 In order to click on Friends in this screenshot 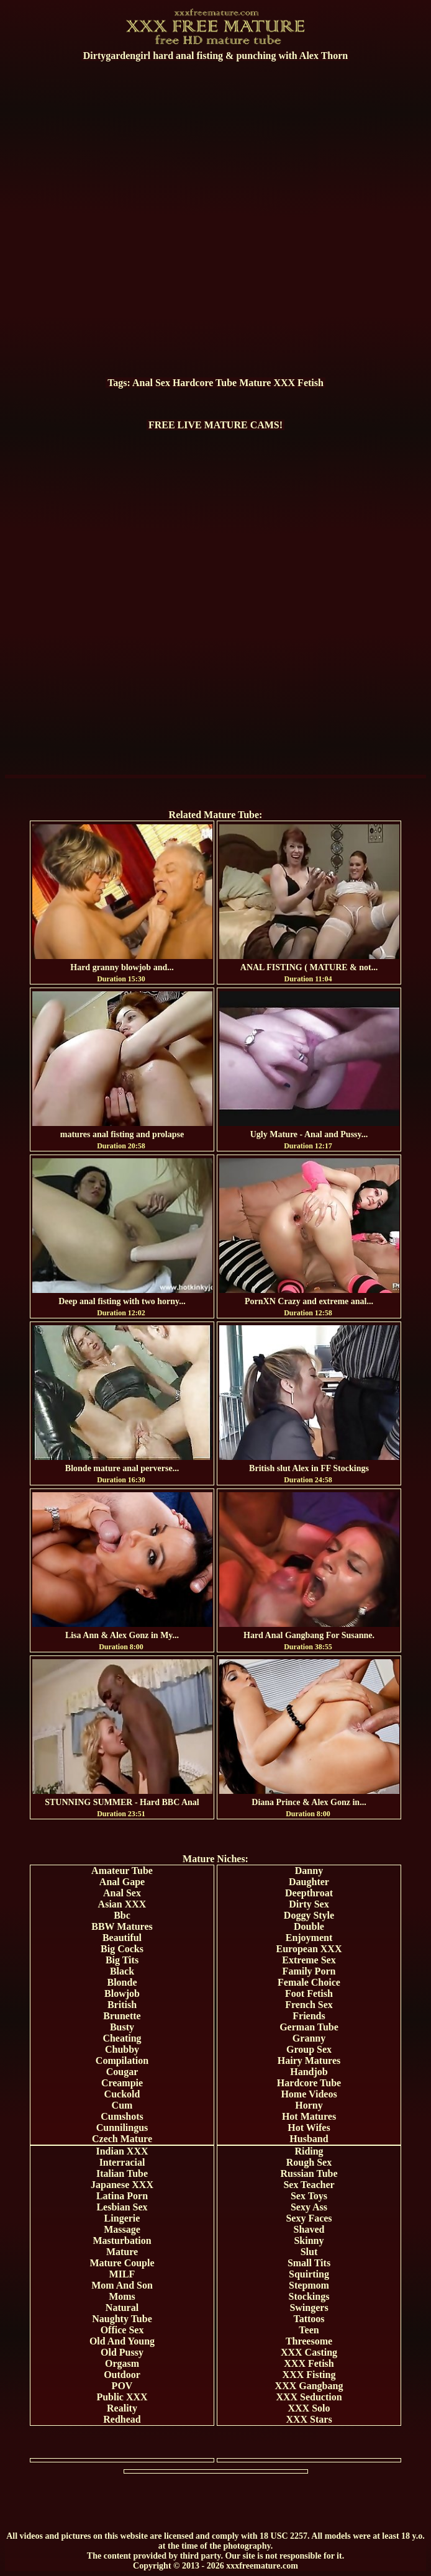, I will do `click(309, 2016)`.